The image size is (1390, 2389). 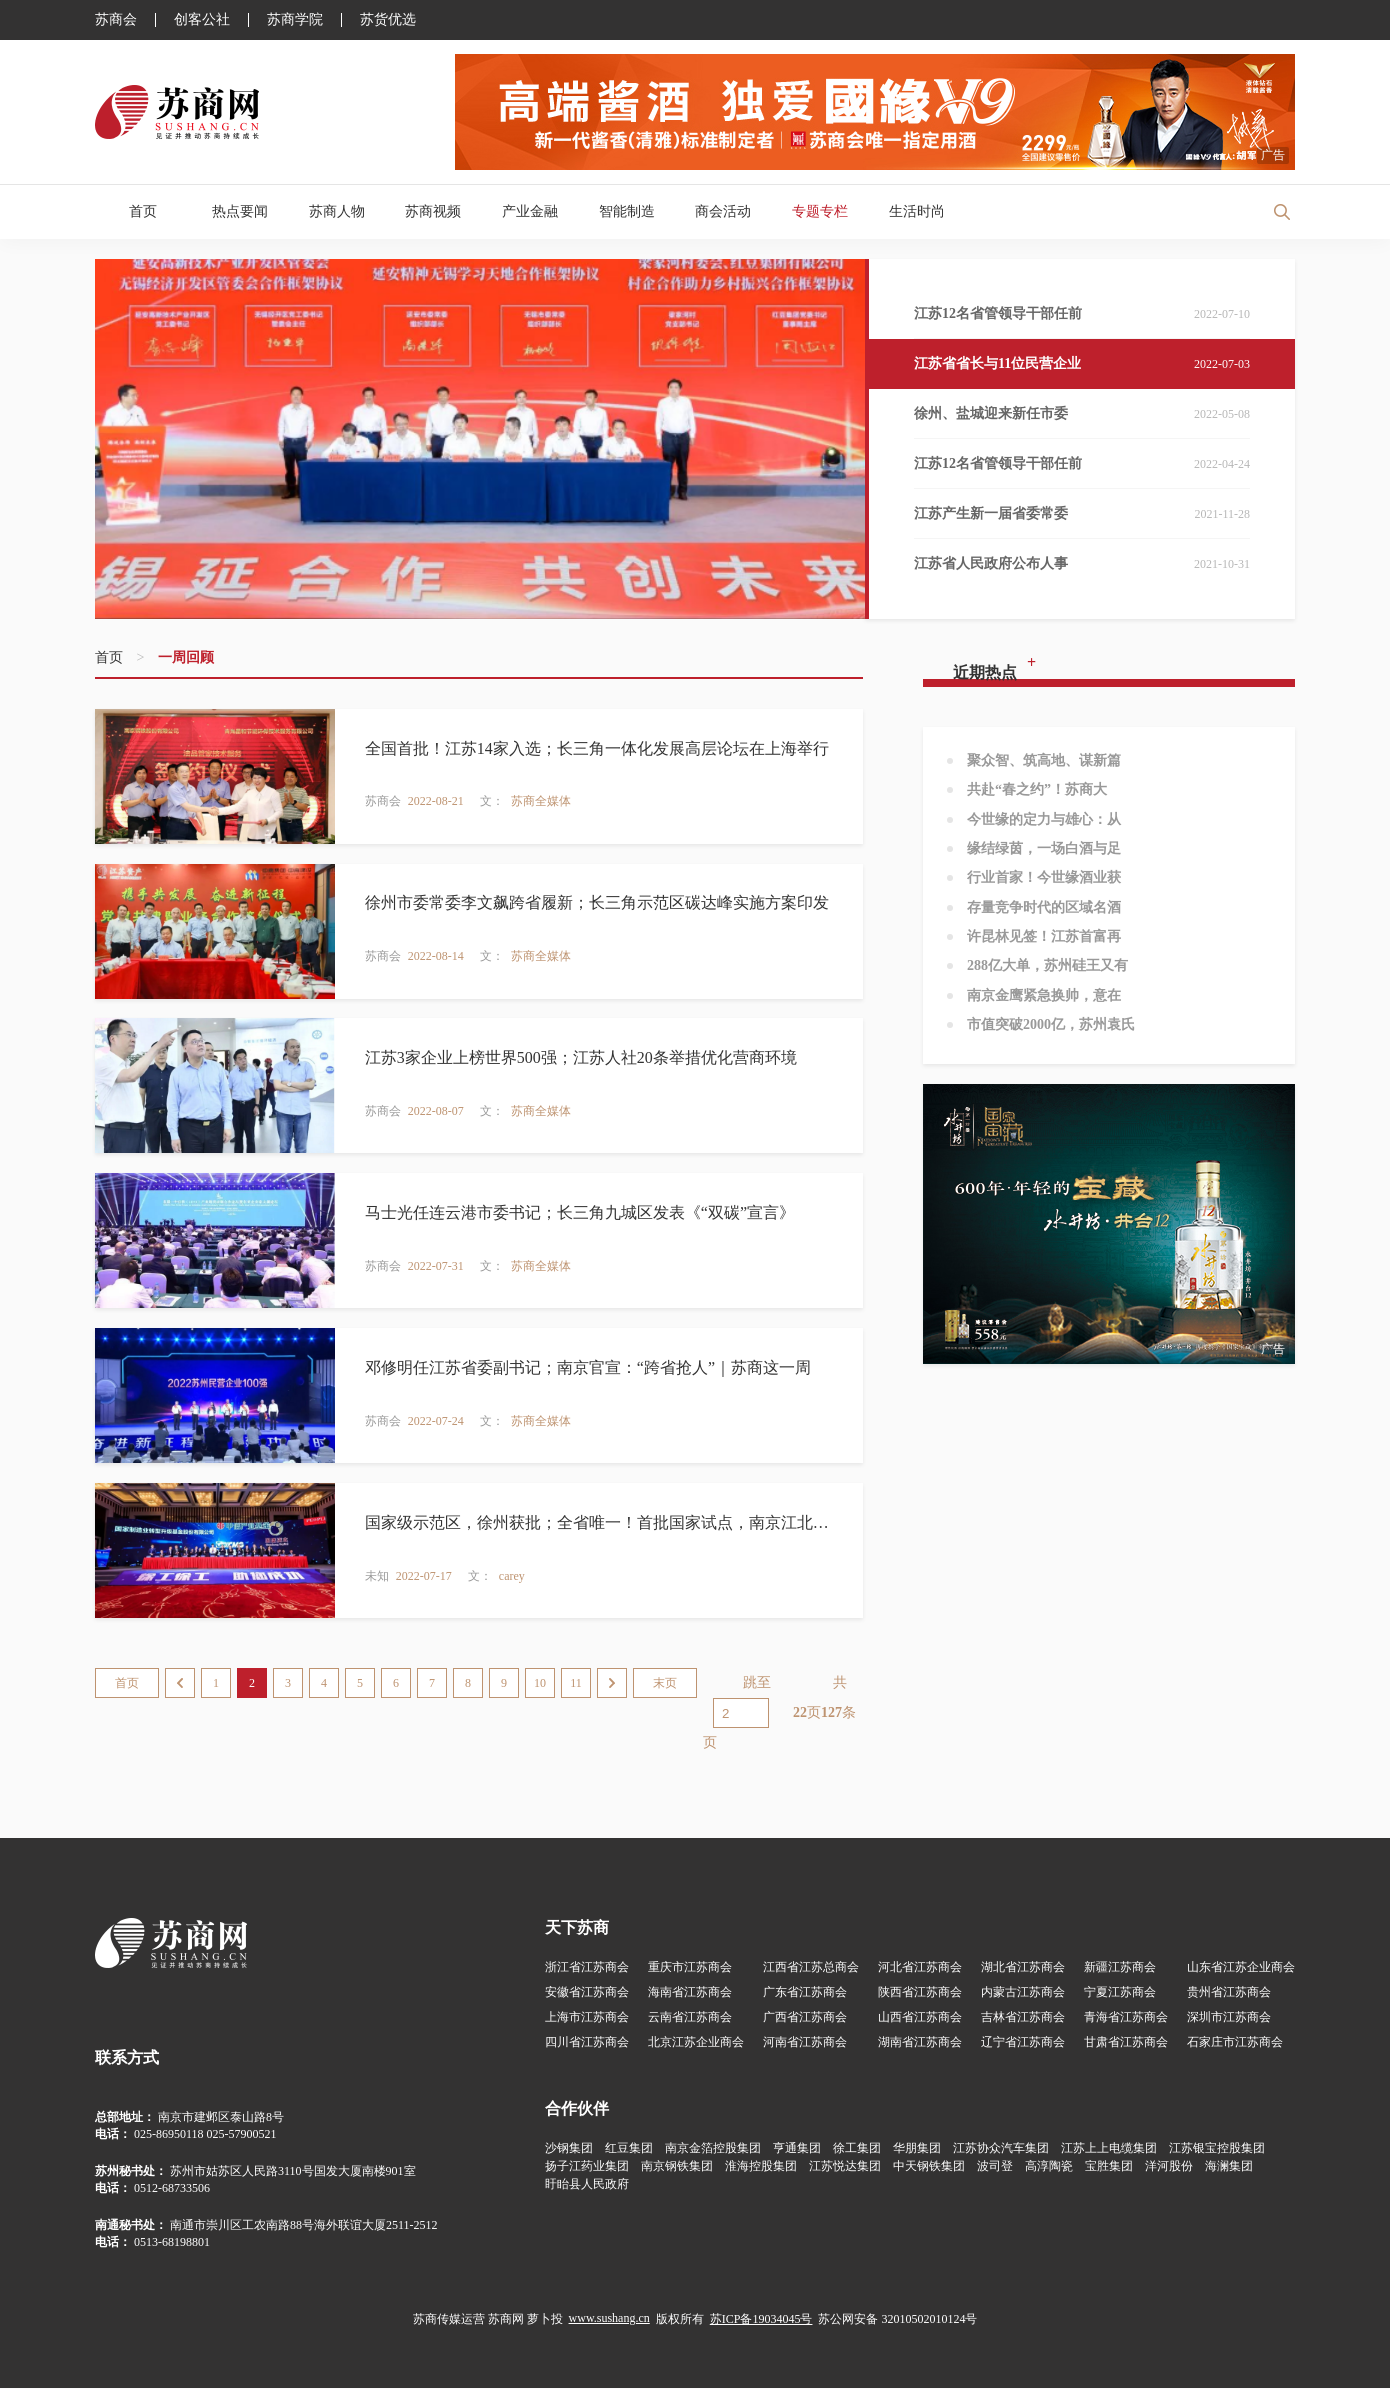 What do you see at coordinates (920, 1968) in the screenshot?
I see `河北省江苏商会` at bounding box center [920, 1968].